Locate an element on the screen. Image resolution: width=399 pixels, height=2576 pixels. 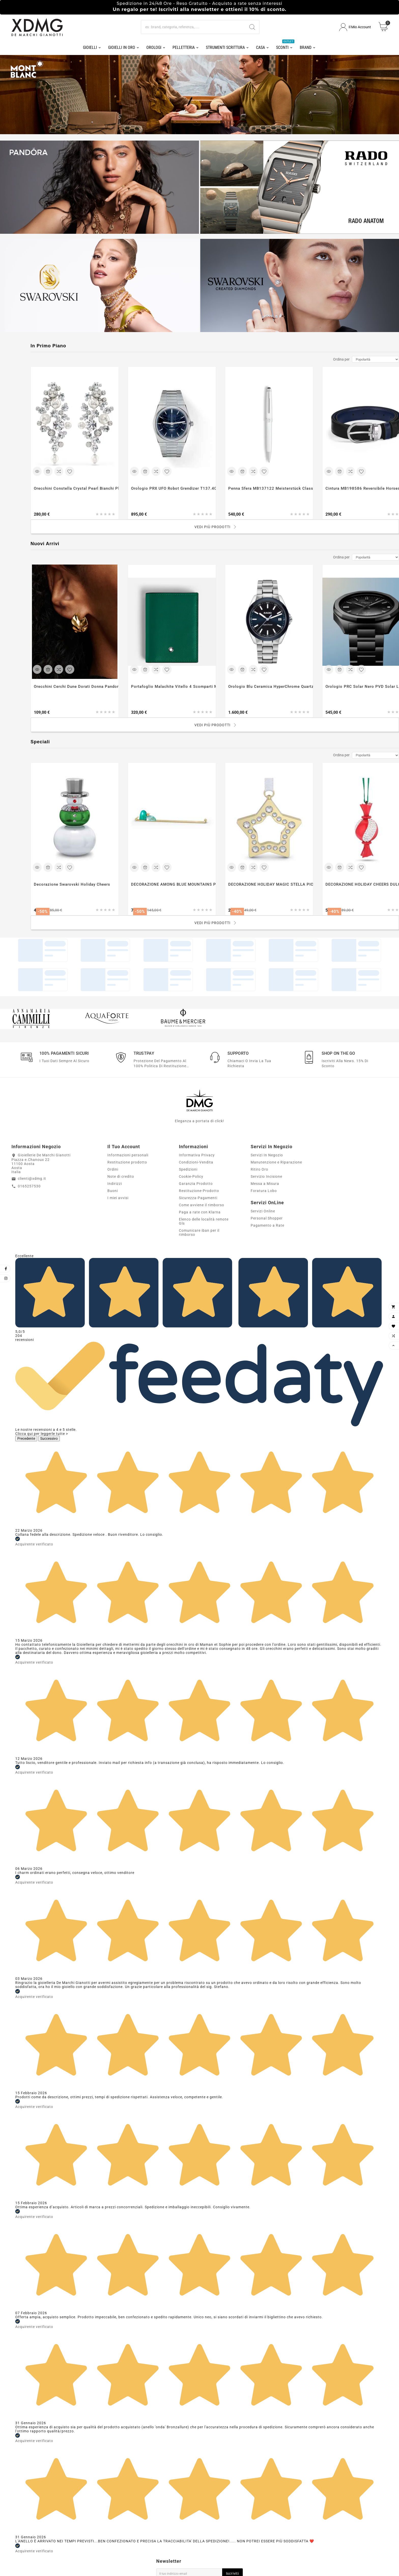
Buoni is located at coordinates (112, 1191).